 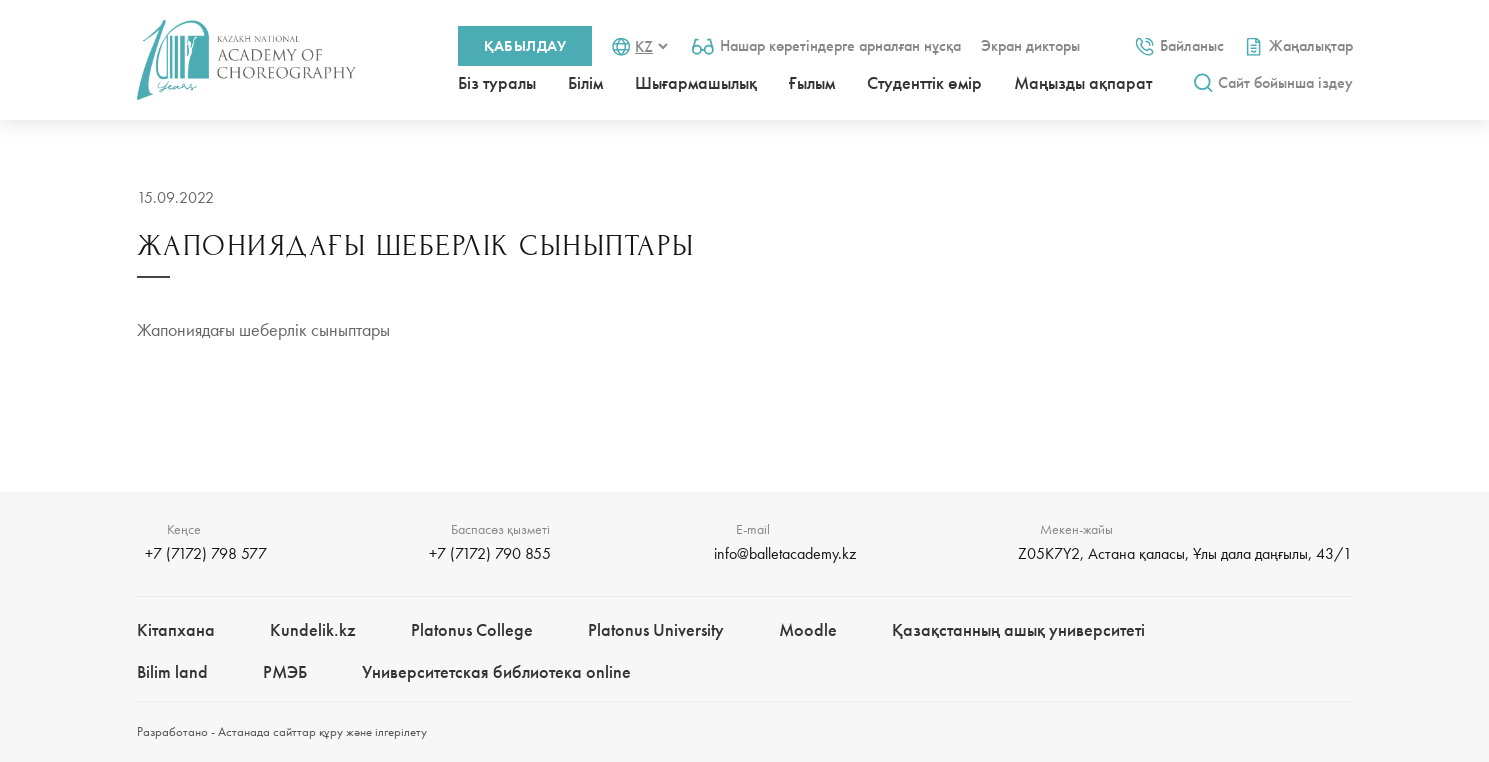 I want to click on Студенттік өмір, so click(x=924, y=82).